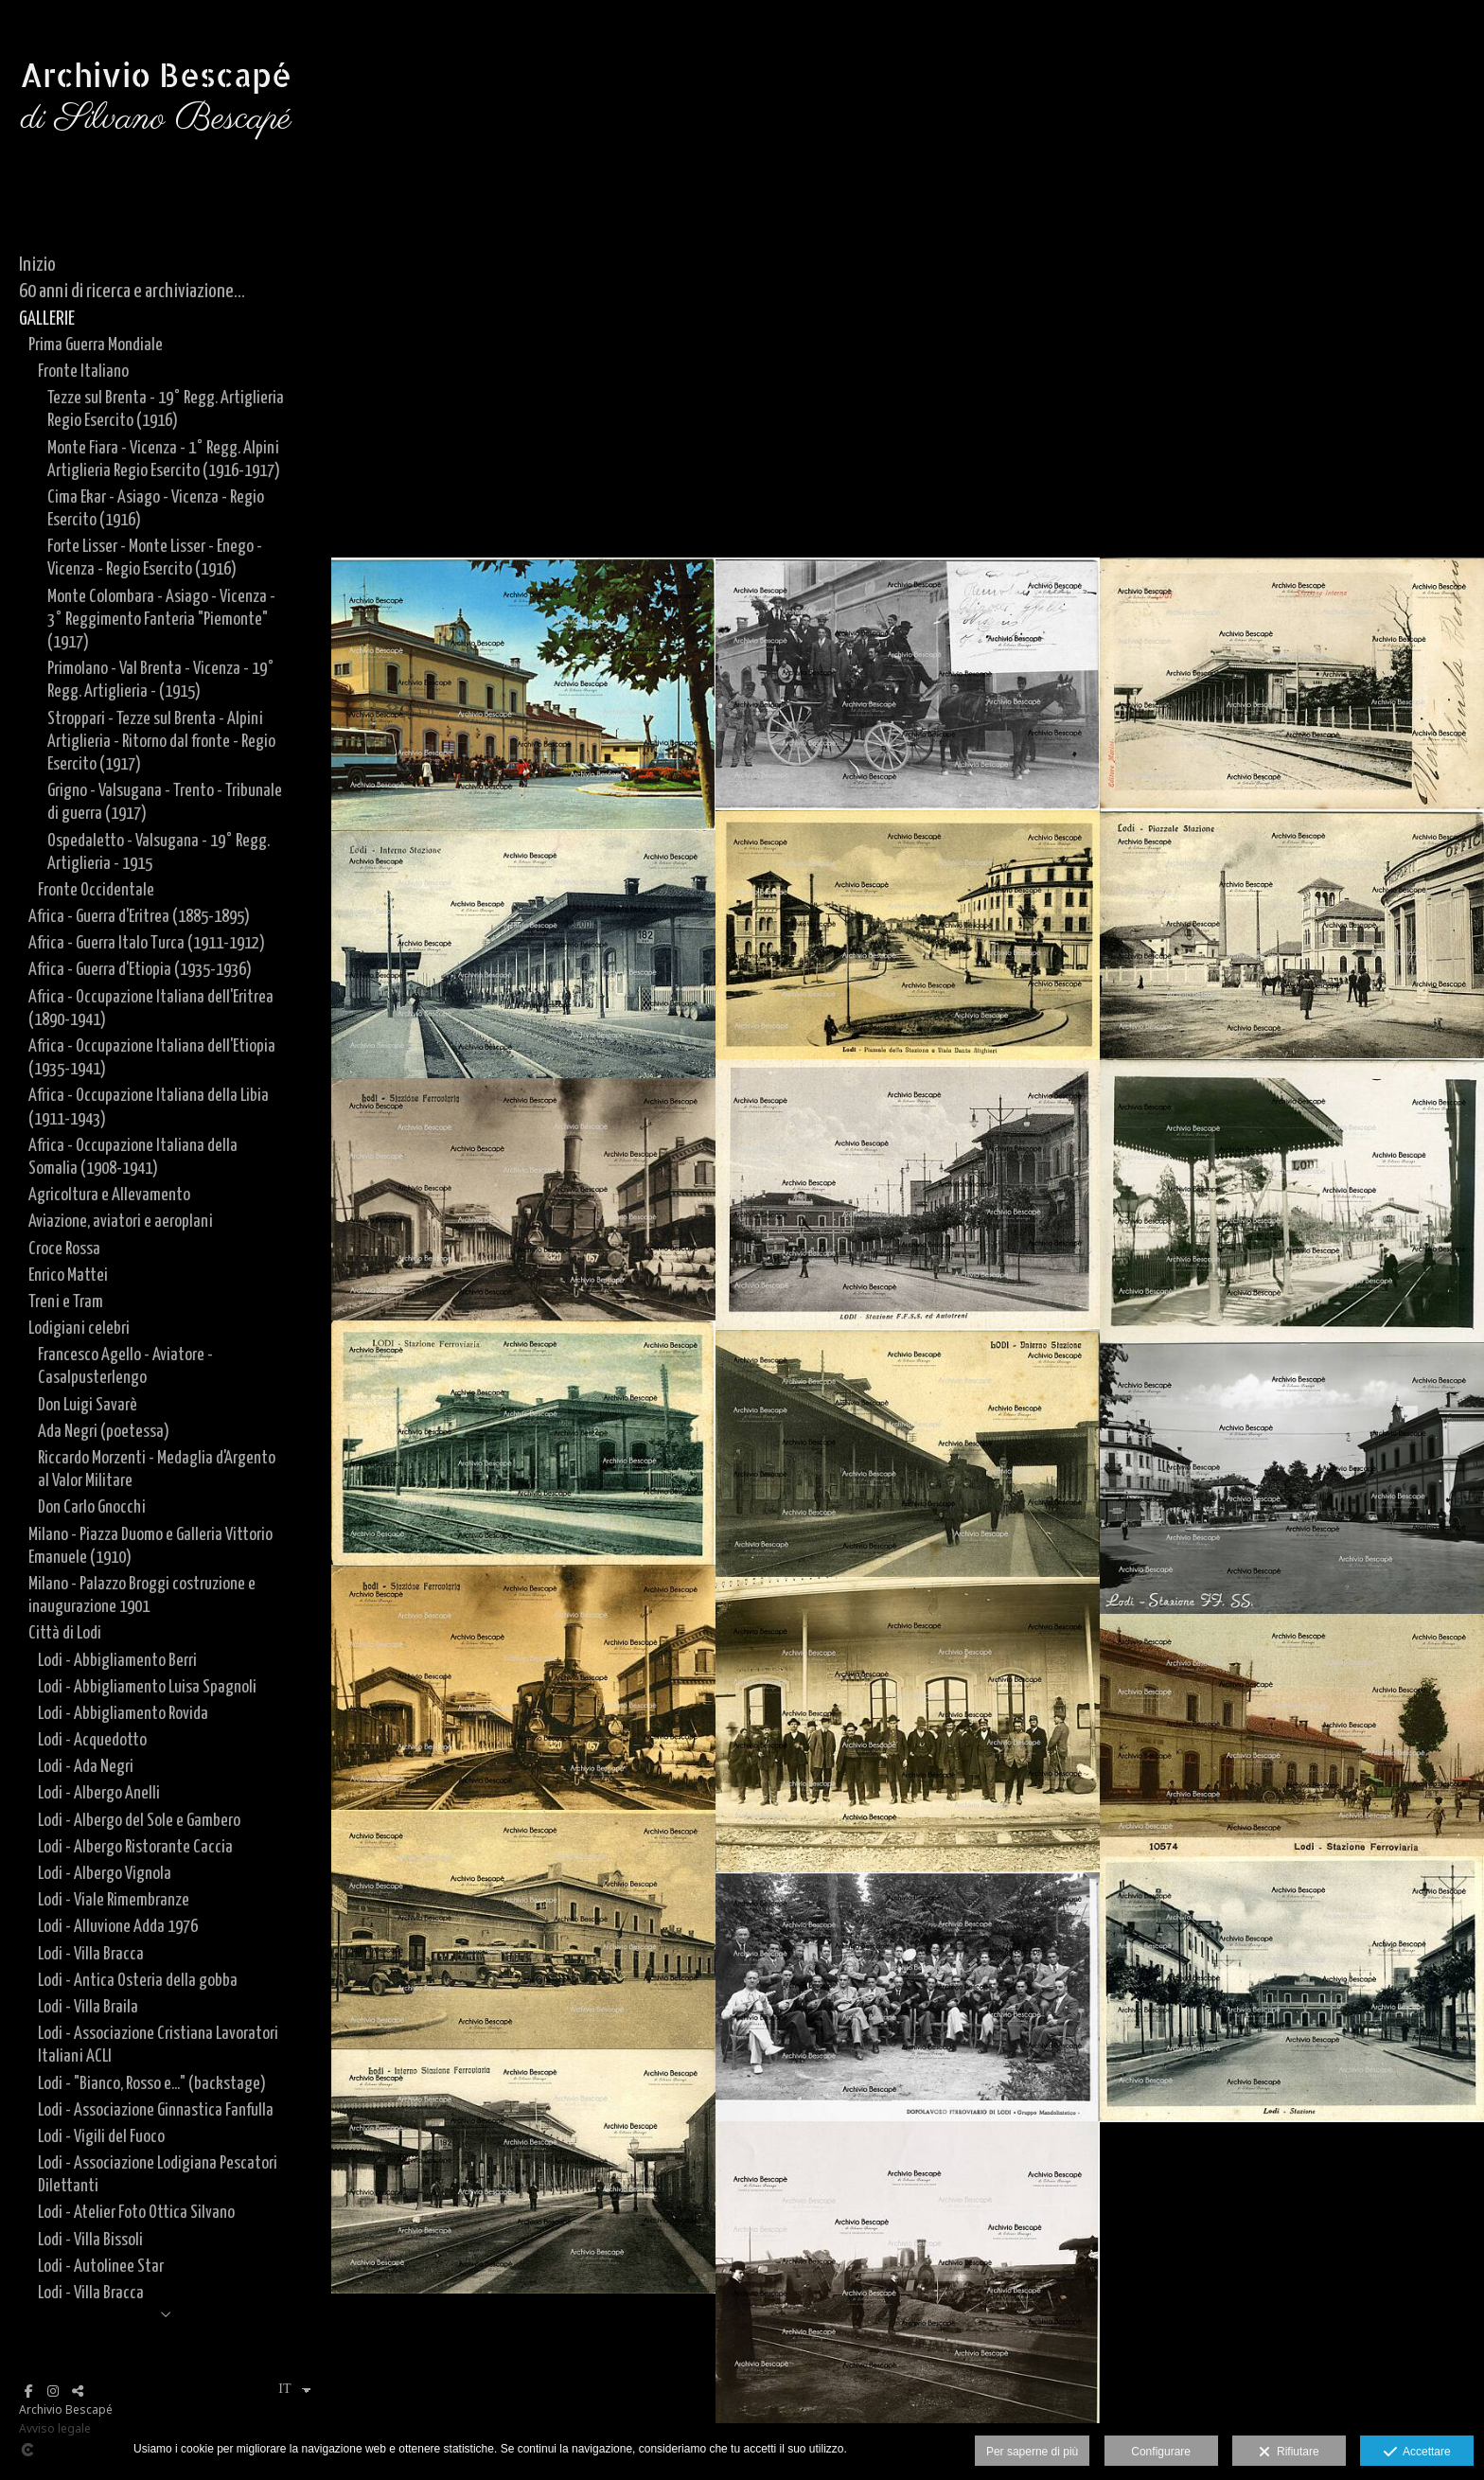  I want to click on Lodi - Abbigliamento Rovida, so click(123, 1714).